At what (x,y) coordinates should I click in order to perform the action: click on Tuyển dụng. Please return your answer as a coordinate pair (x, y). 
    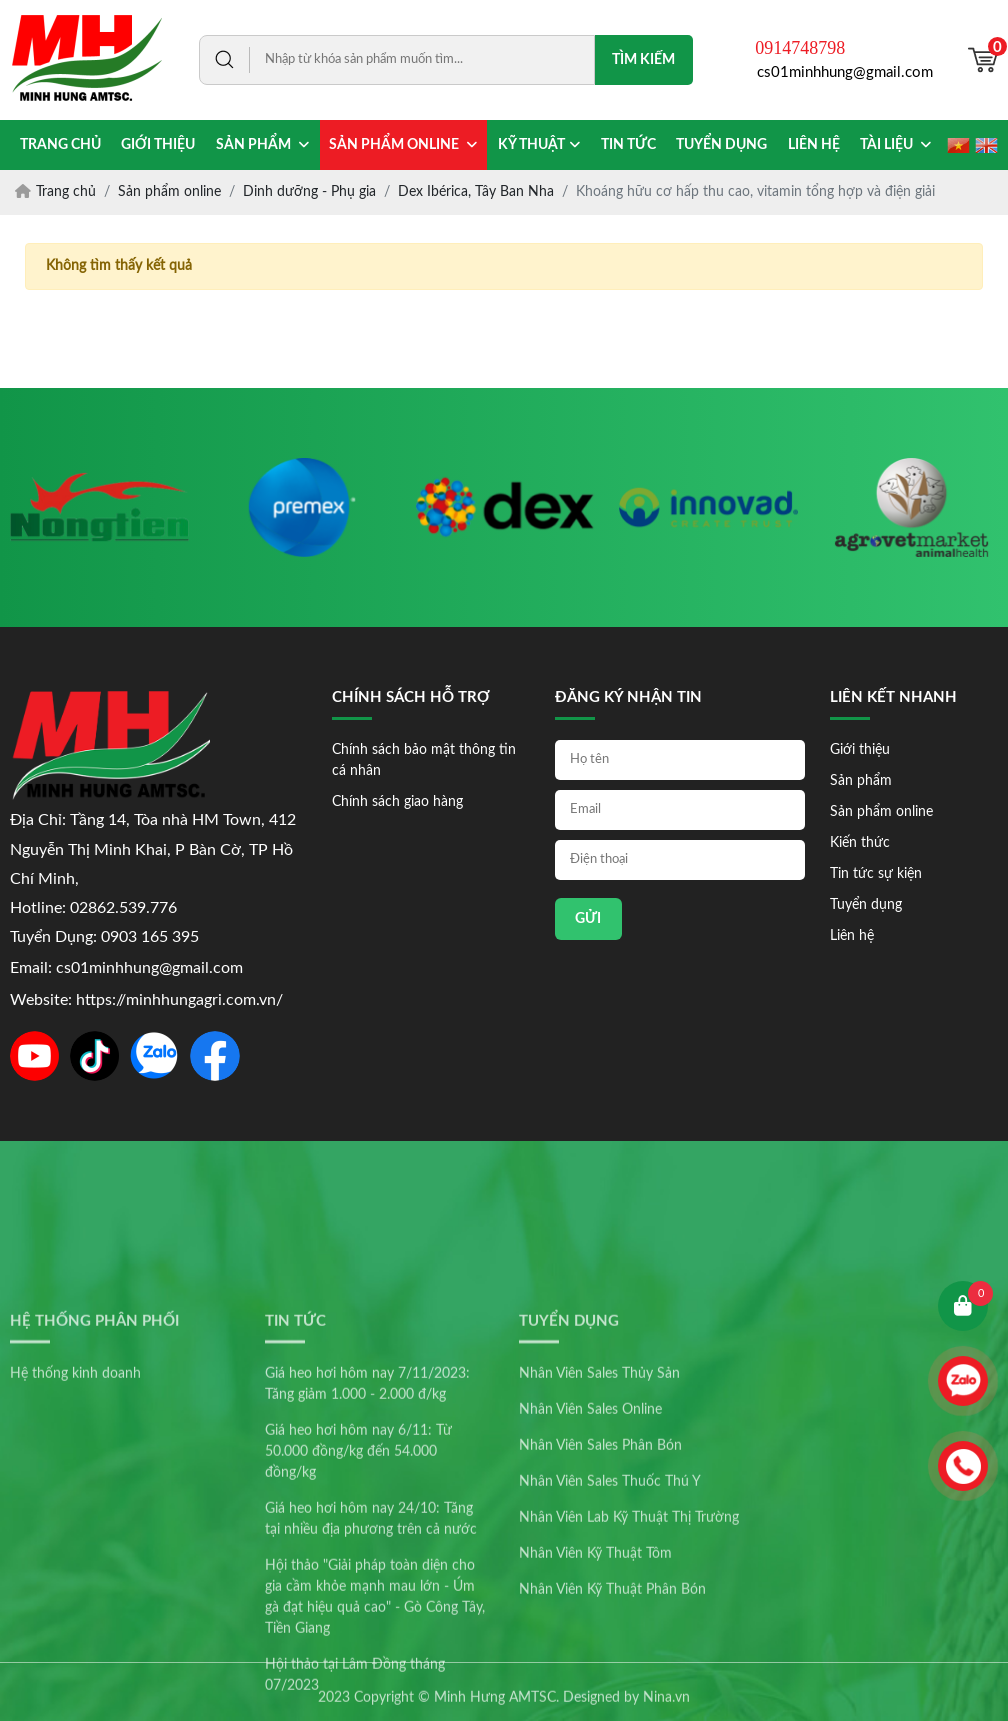
    Looking at the image, I should click on (866, 905).